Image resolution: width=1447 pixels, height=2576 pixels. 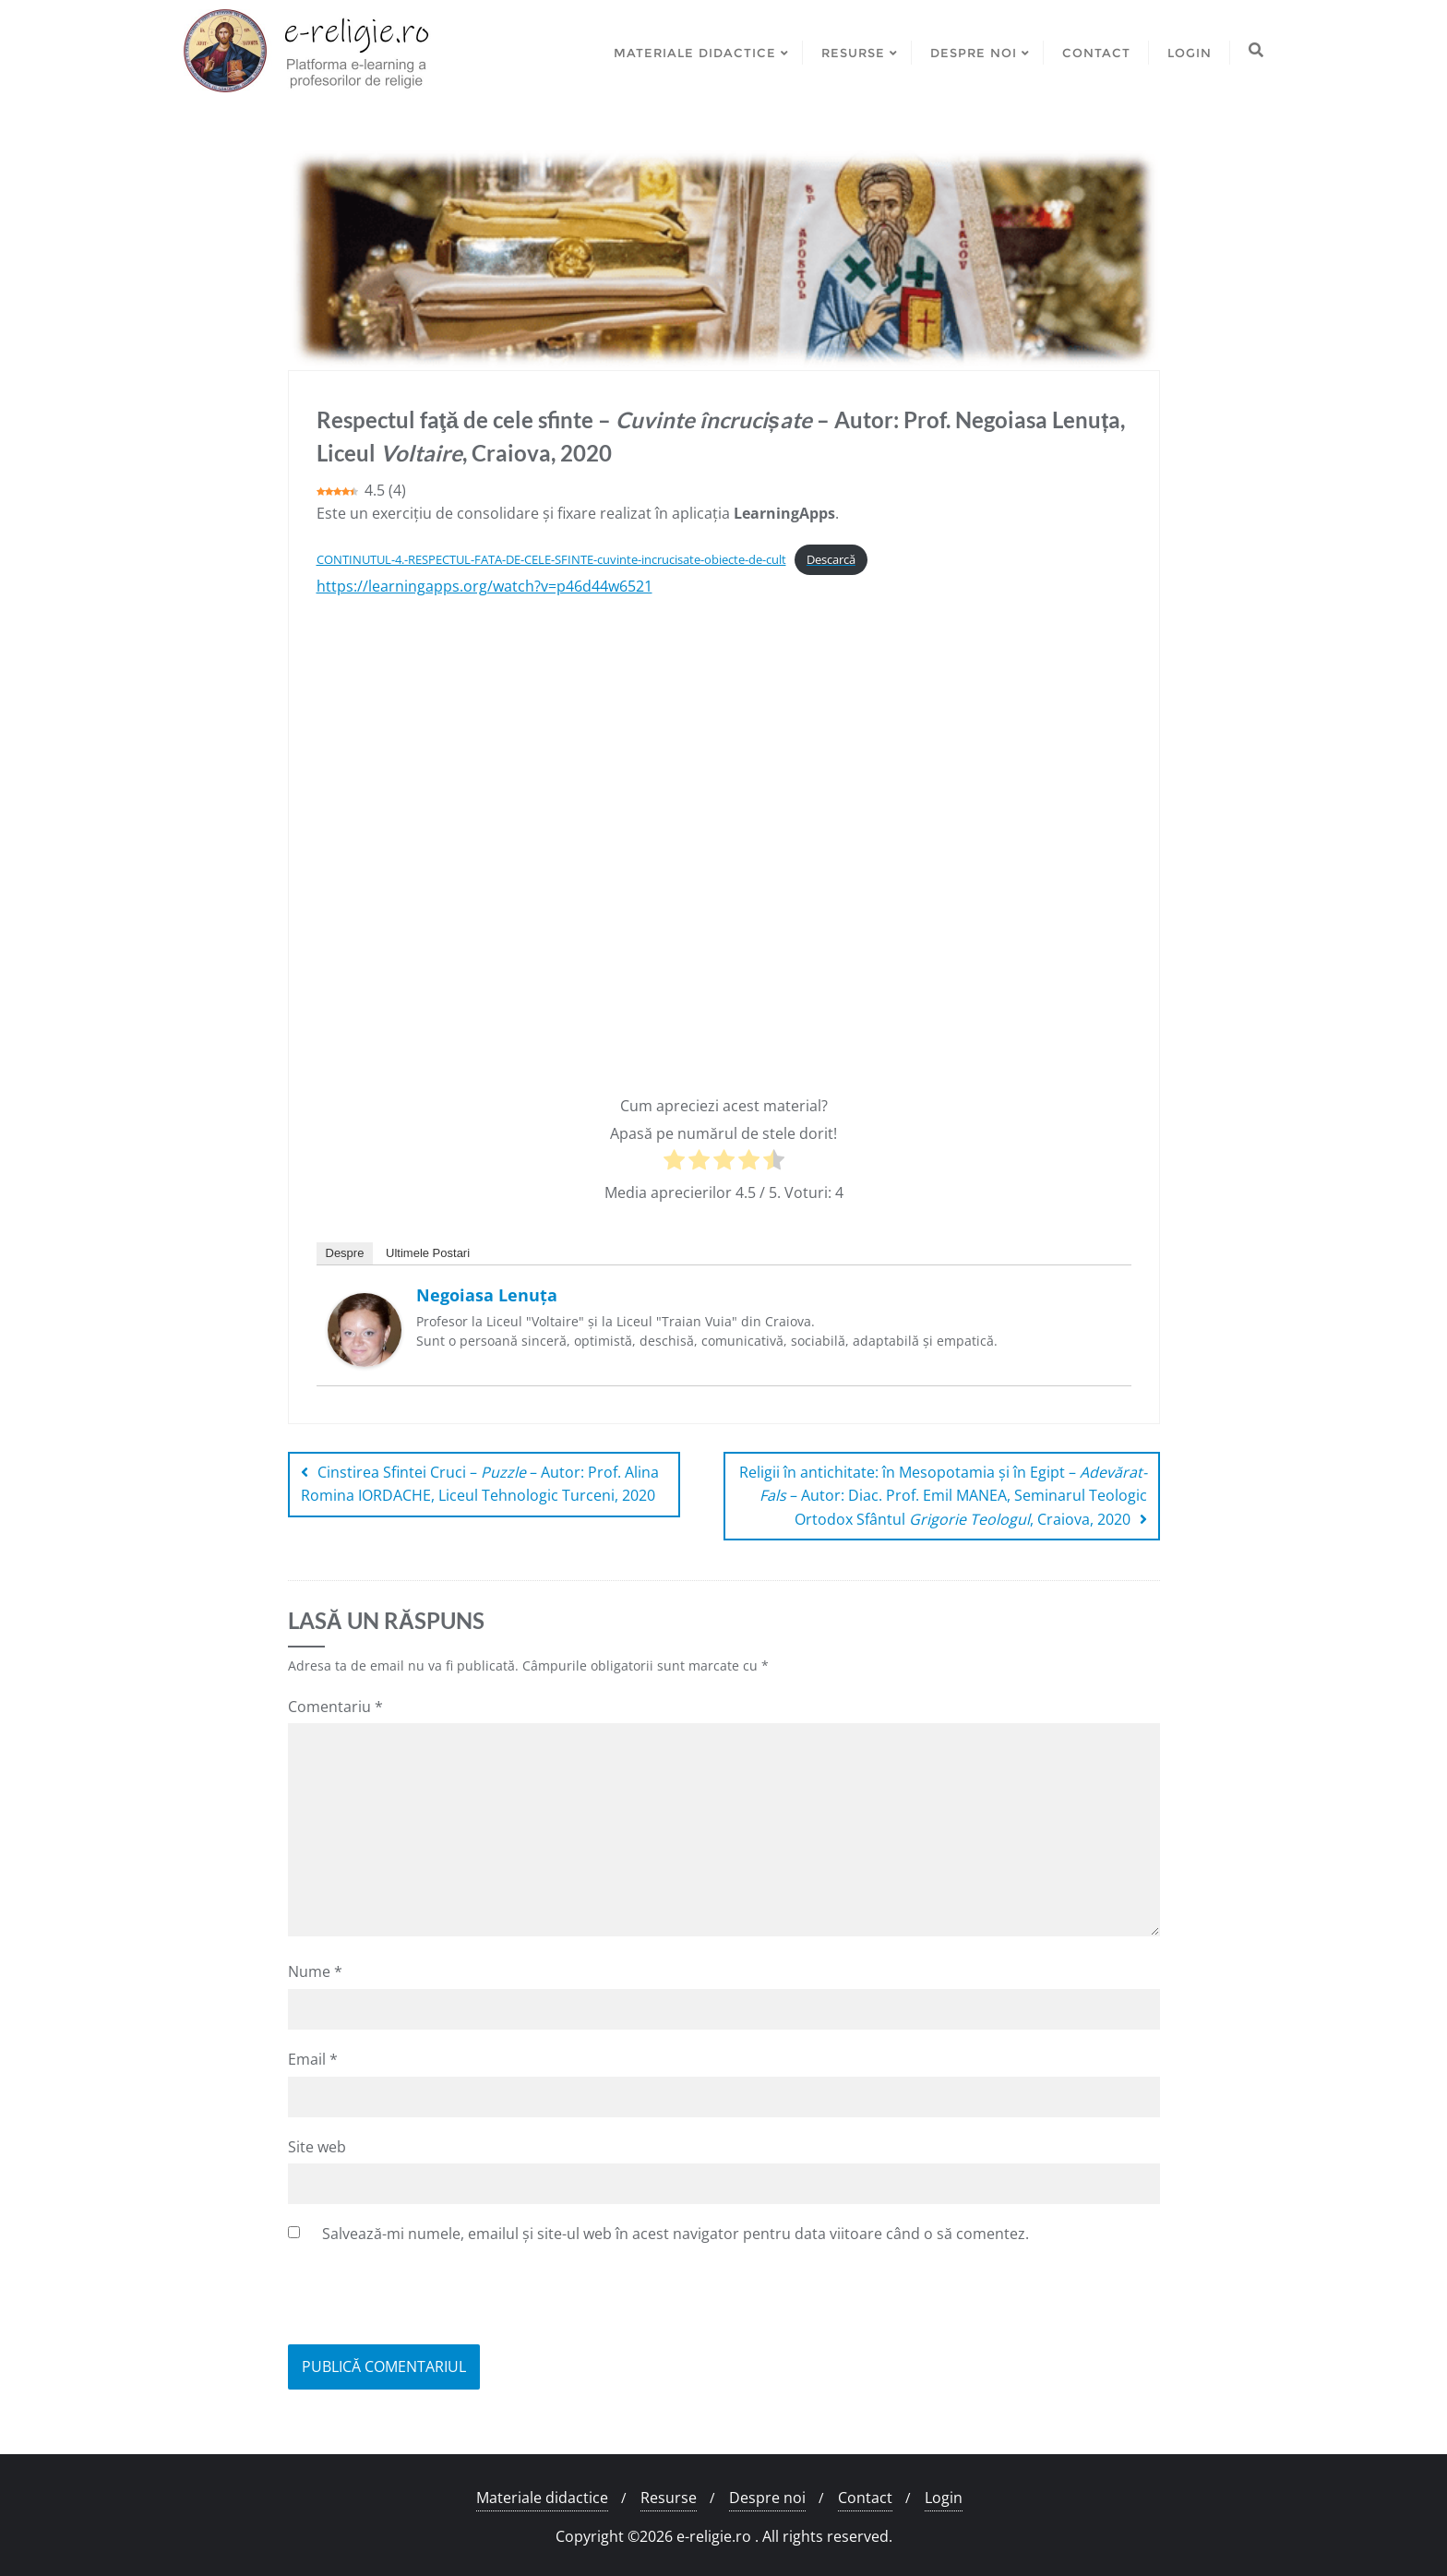 I want to click on Nume, so click(x=315, y=1971).